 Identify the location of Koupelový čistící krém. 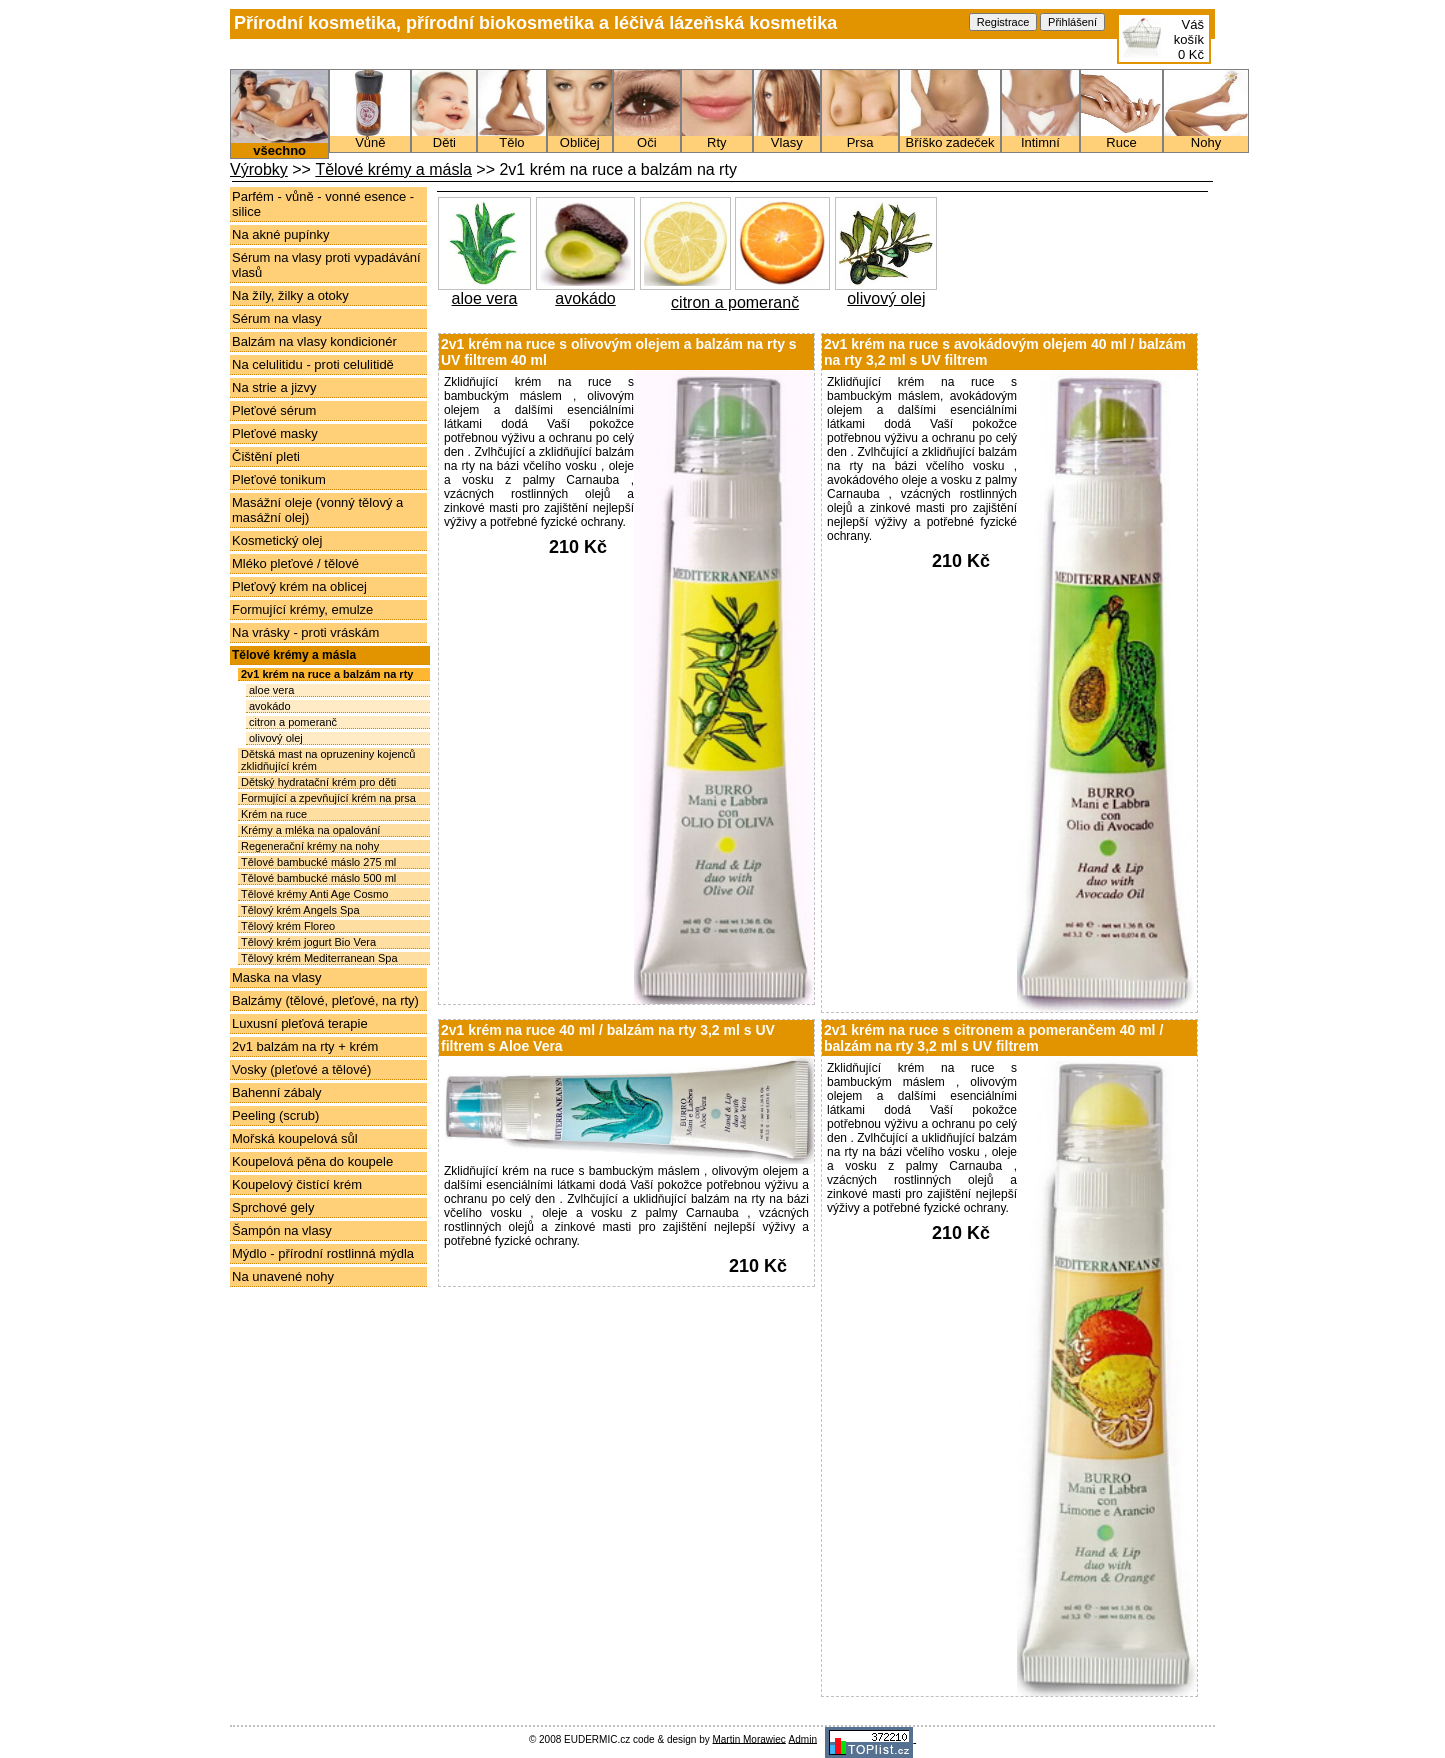
(297, 1184).